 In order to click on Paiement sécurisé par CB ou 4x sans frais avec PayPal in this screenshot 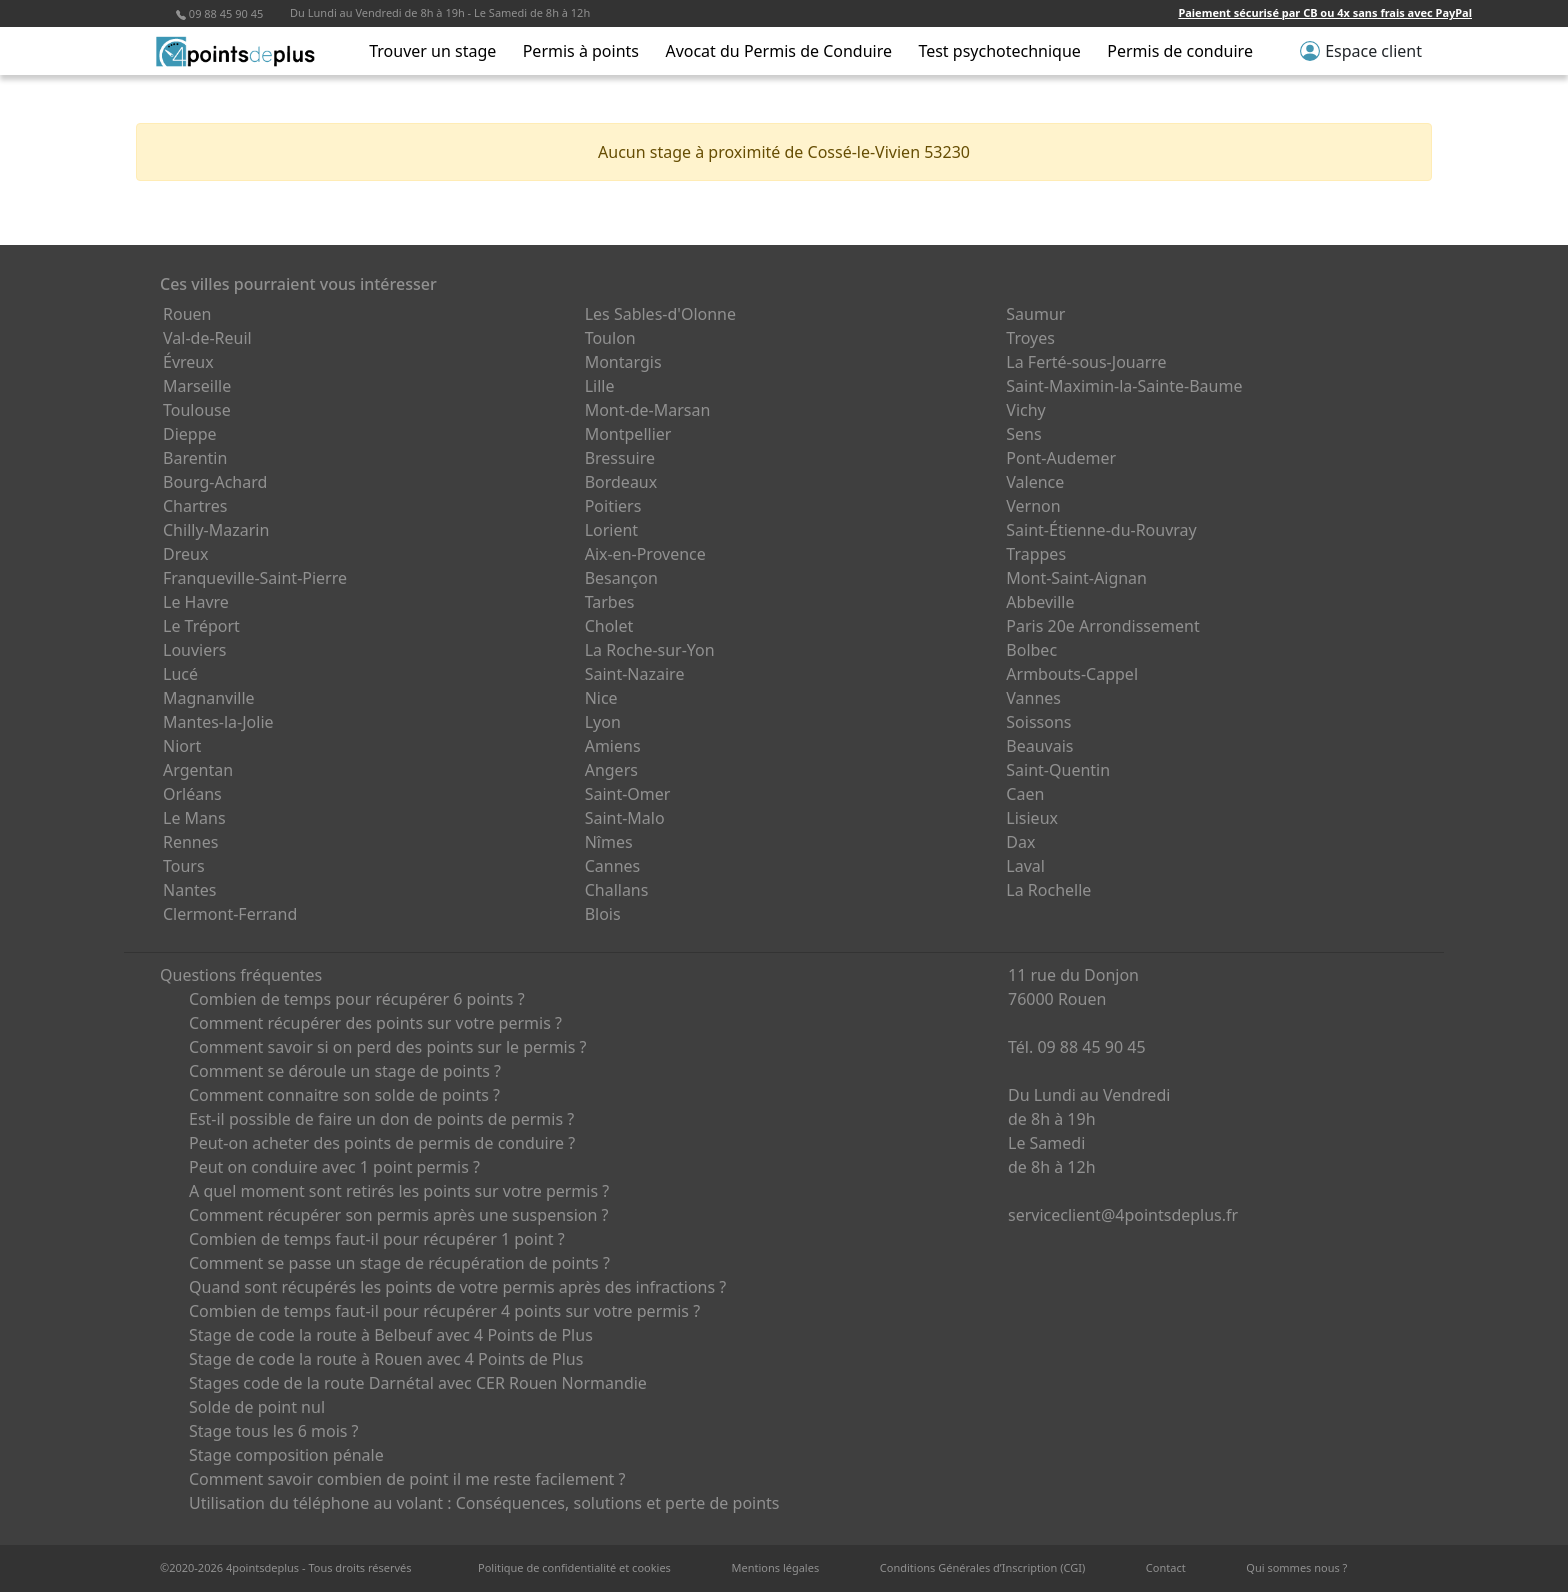, I will do `click(1325, 12)`.